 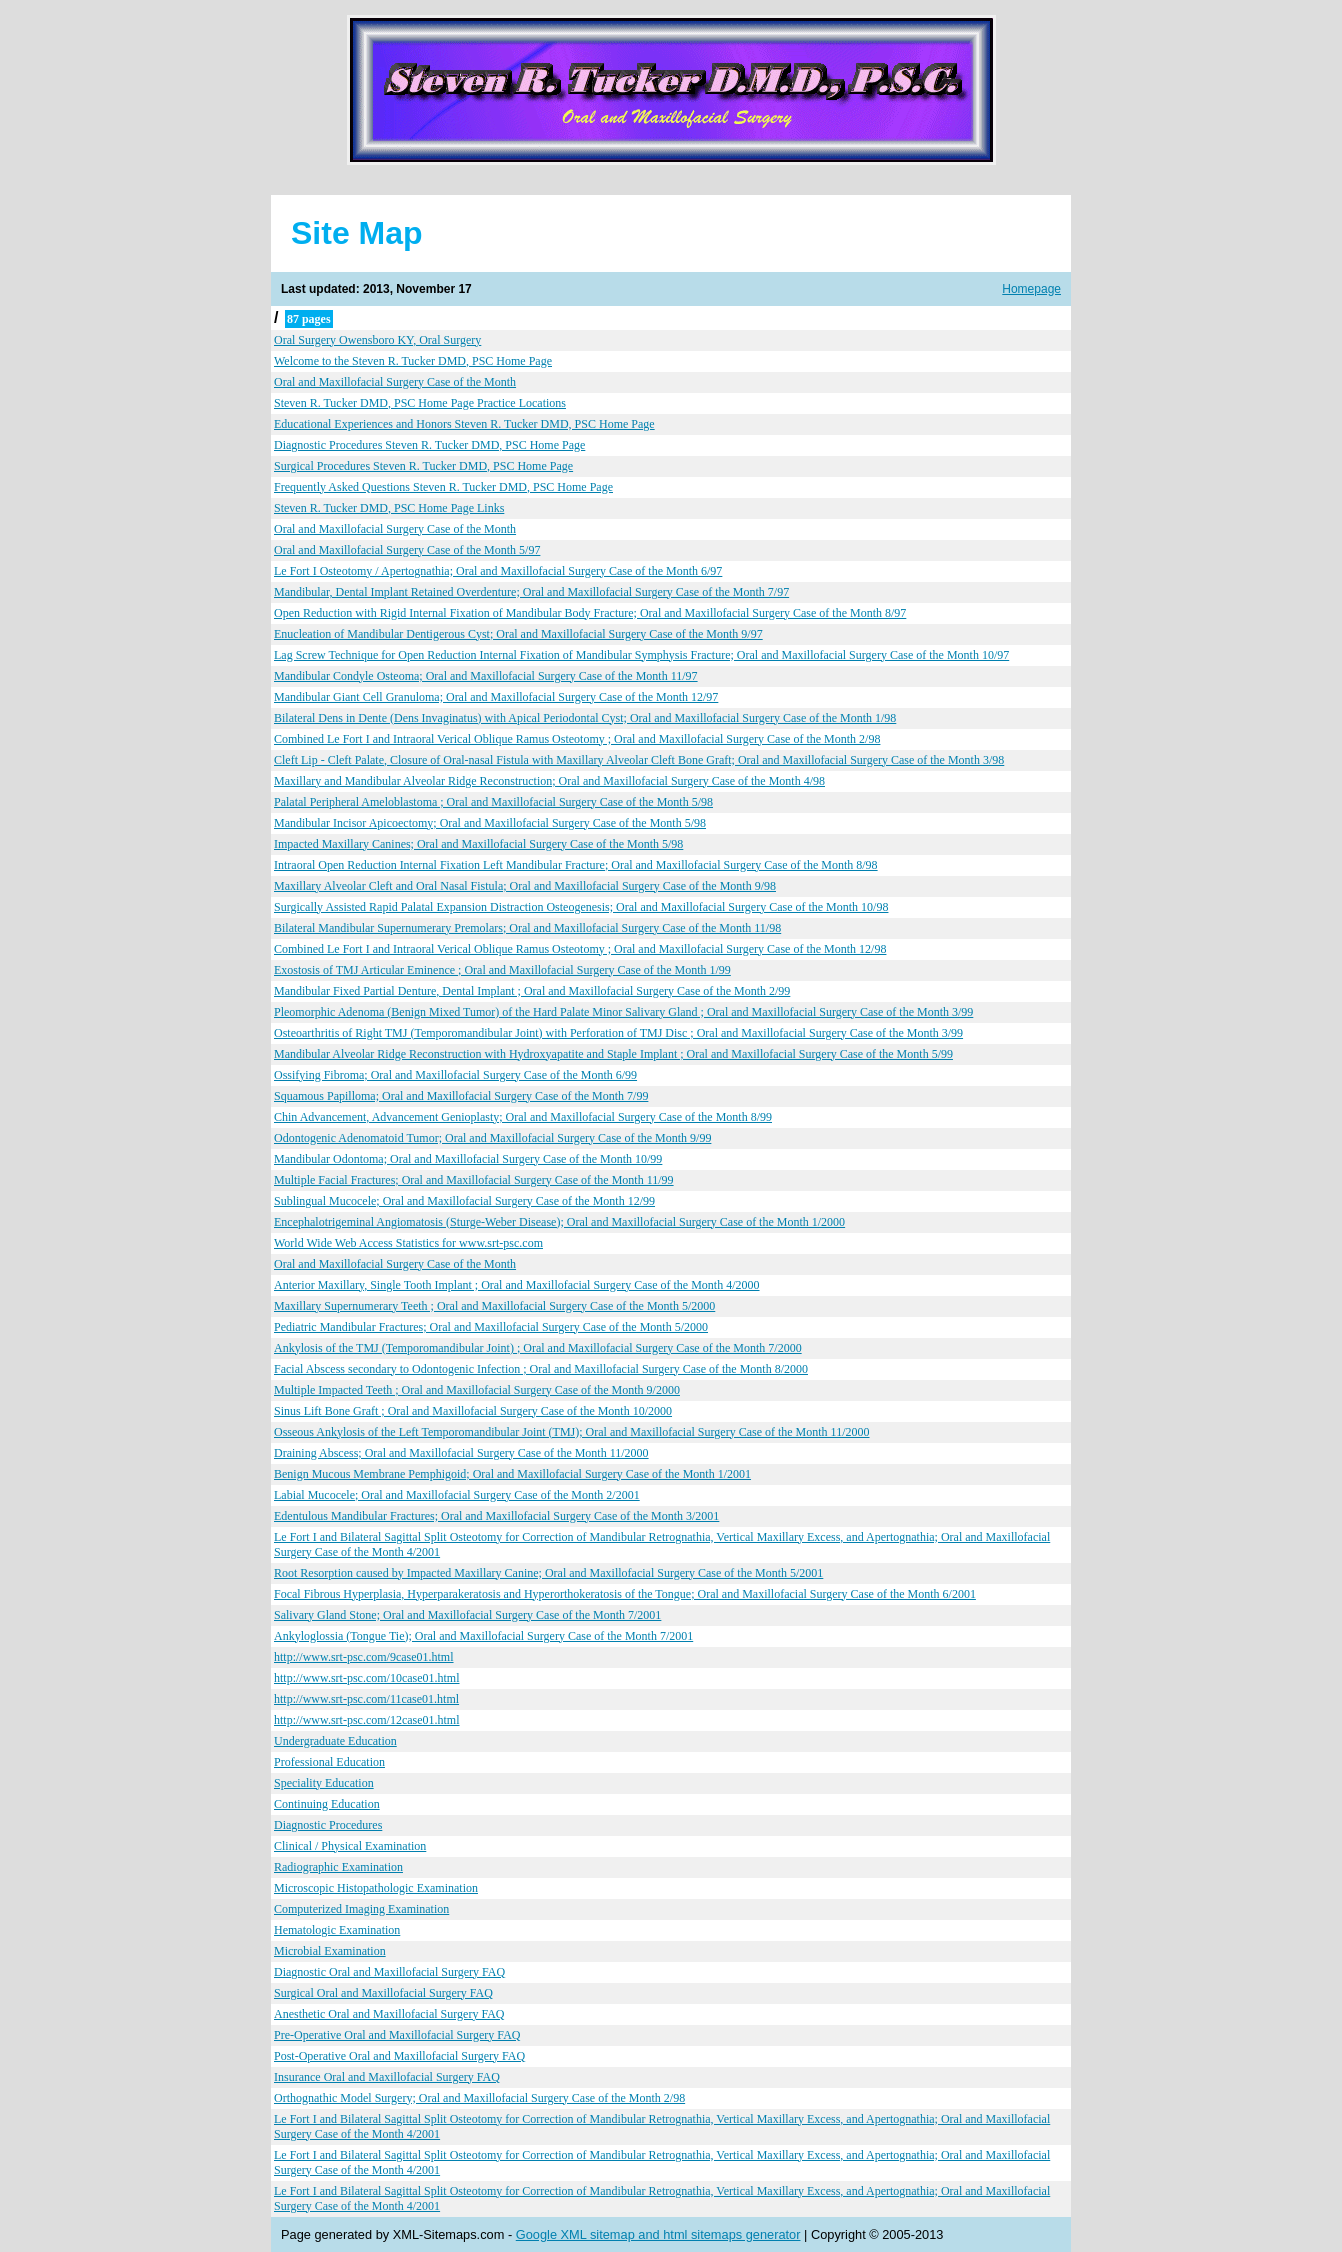 What do you see at coordinates (464, 424) in the screenshot?
I see `Educational Experiences and Honors Steven R. Tucker DMD, PSC Home Page` at bounding box center [464, 424].